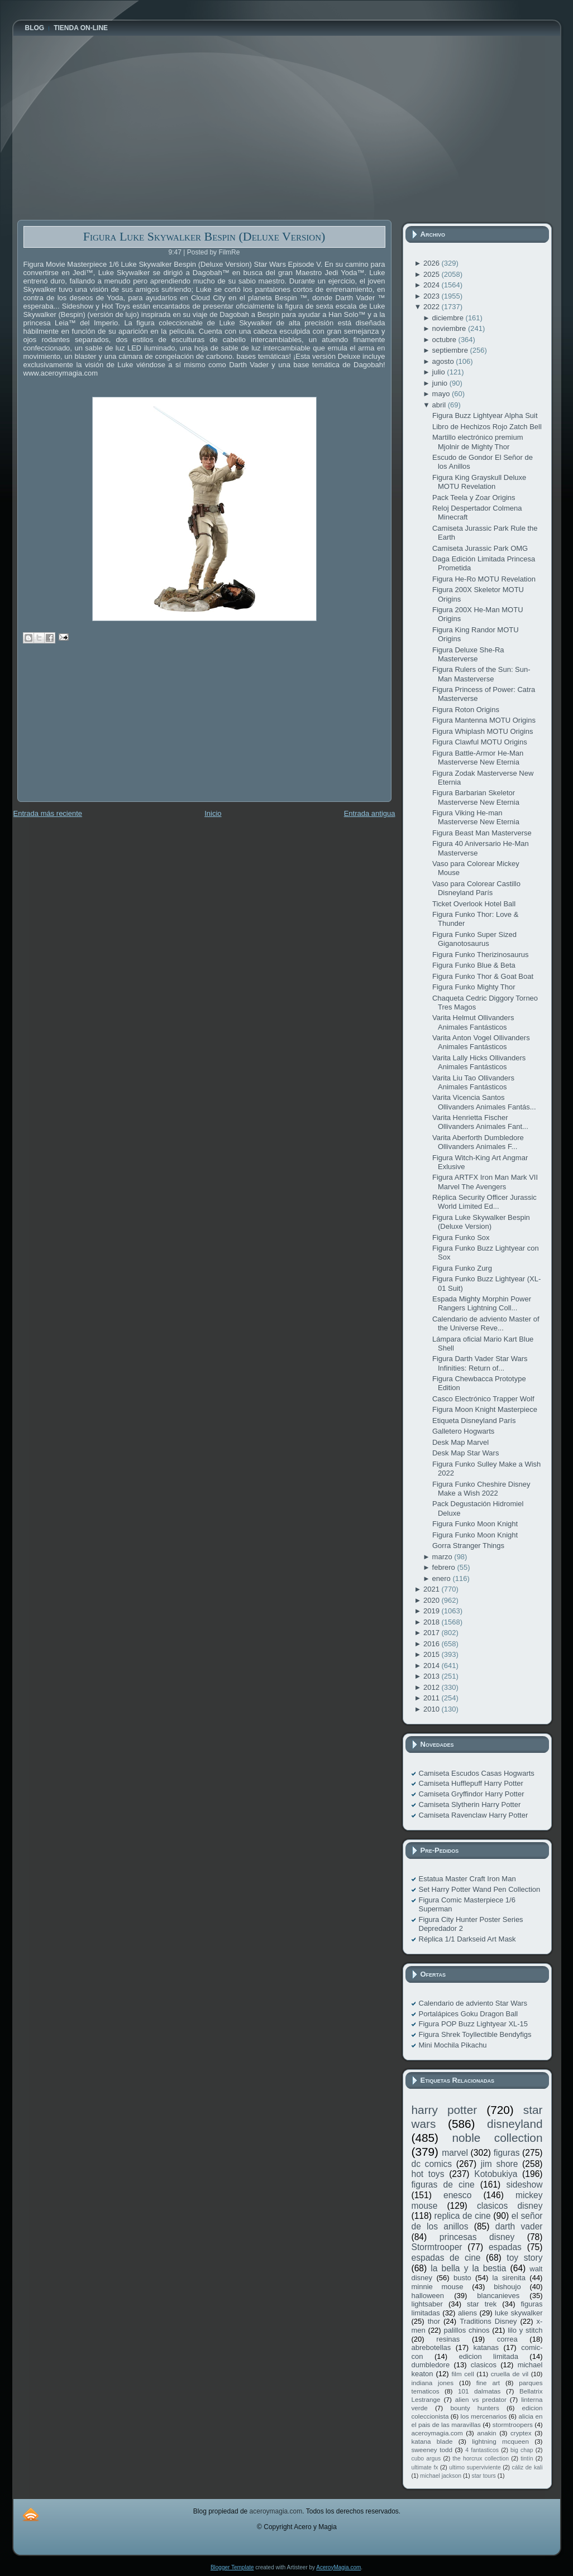  Describe the element at coordinates (432, 1632) in the screenshot. I see `2017` at that location.